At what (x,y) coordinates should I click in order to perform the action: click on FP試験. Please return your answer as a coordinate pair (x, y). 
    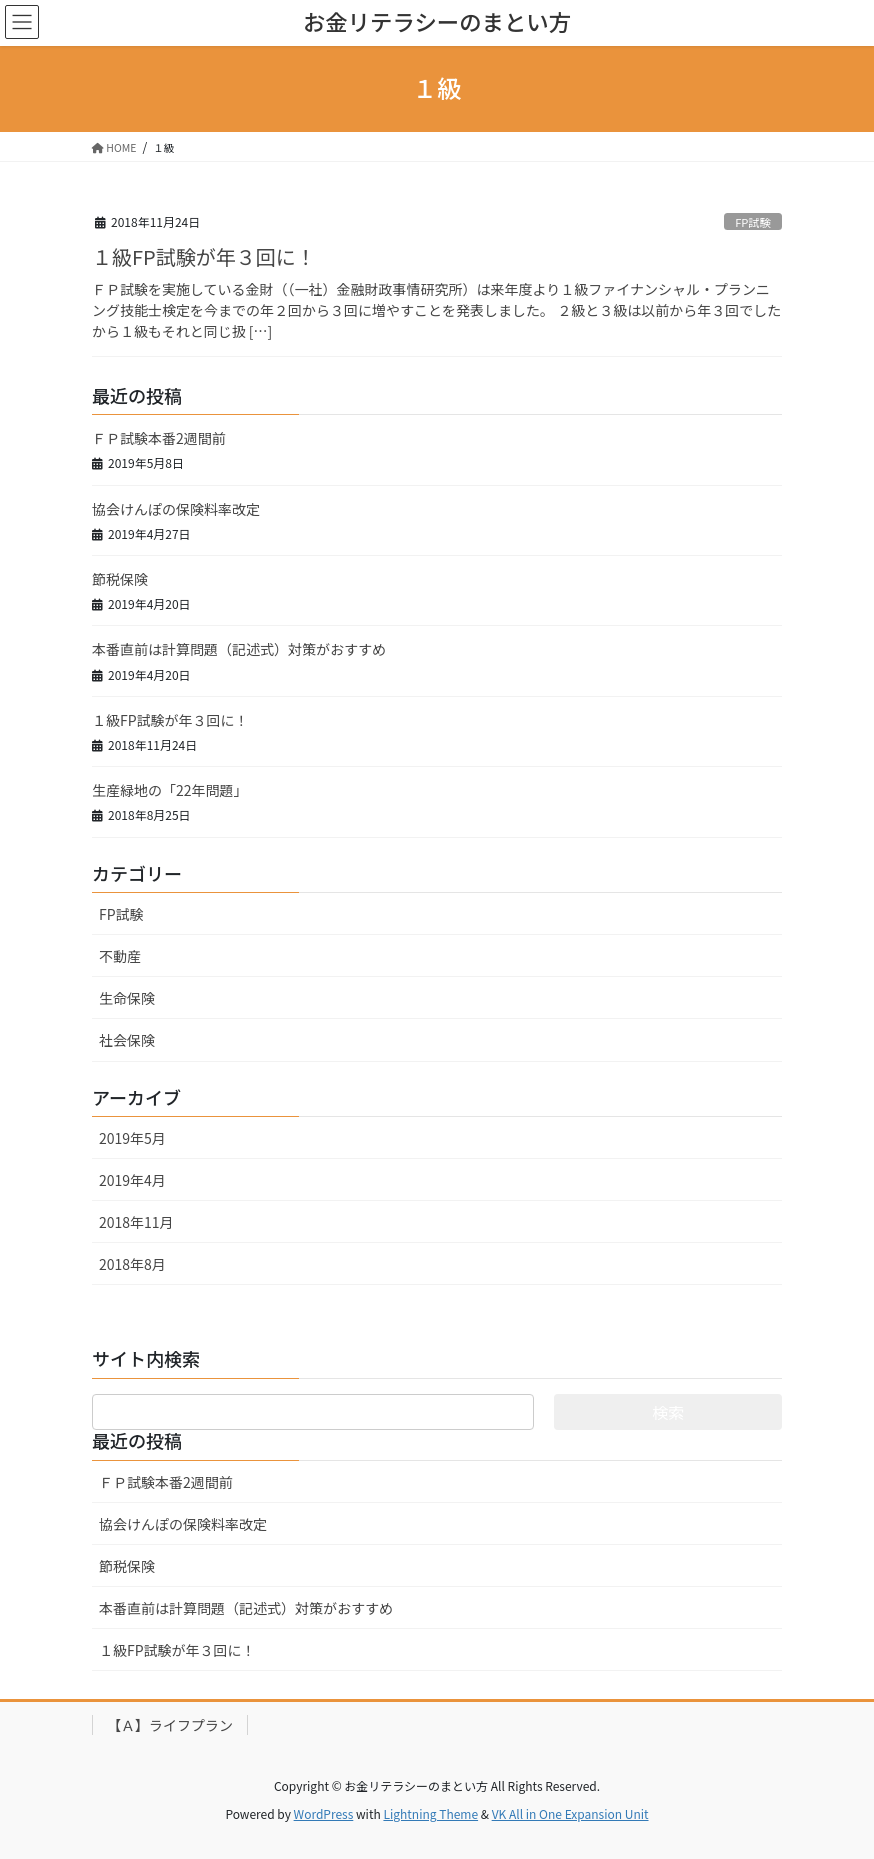
    Looking at the image, I should click on (753, 222).